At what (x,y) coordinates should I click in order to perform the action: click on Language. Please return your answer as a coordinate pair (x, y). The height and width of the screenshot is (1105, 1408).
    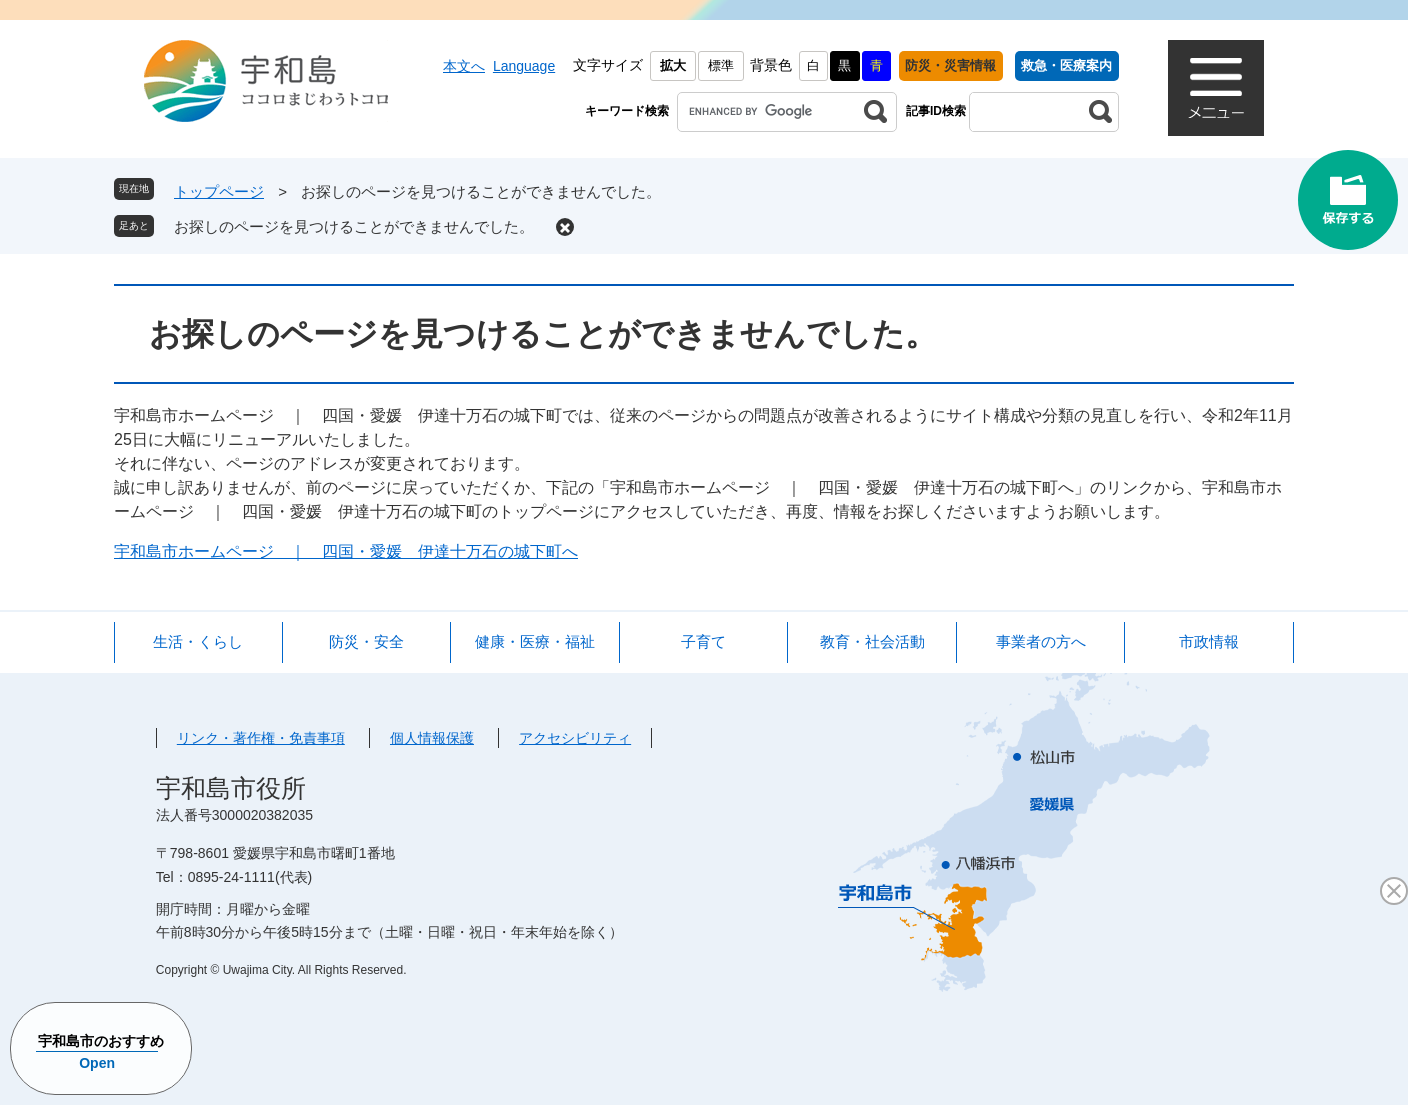
    Looking at the image, I should click on (524, 66).